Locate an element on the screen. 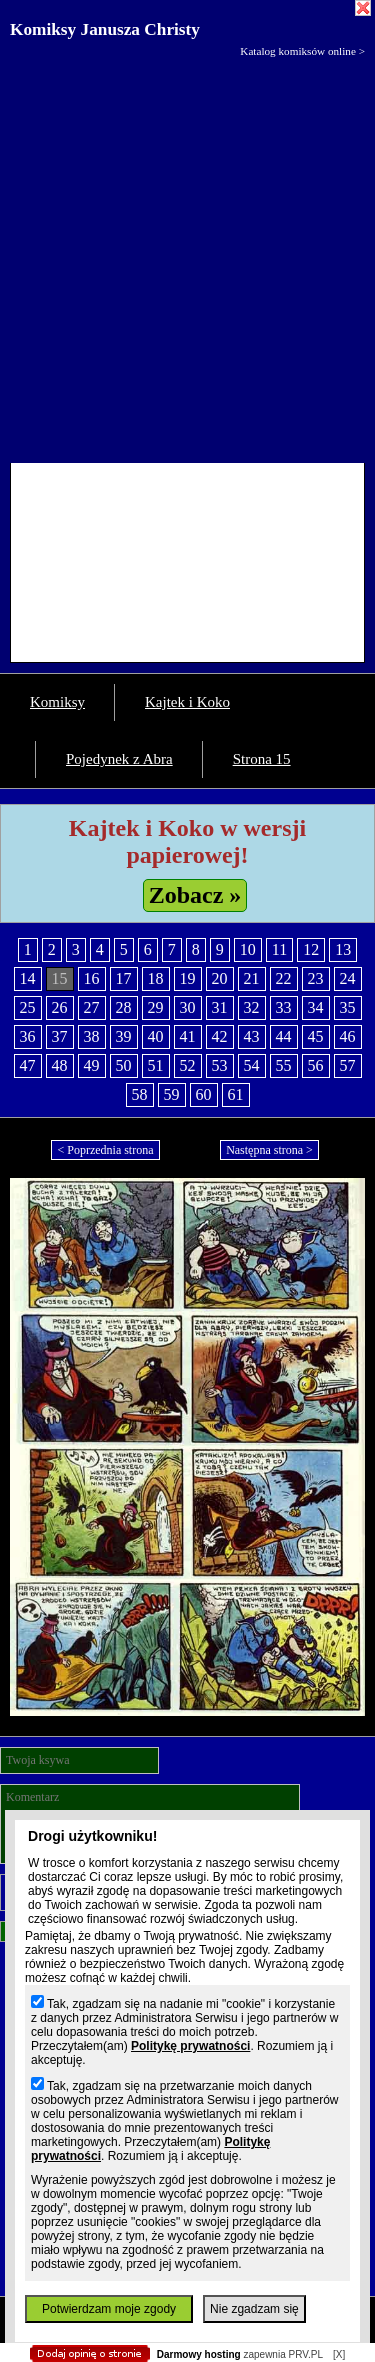 This screenshot has width=375, height=2362. 44 is located at coordinates (284, 1036).